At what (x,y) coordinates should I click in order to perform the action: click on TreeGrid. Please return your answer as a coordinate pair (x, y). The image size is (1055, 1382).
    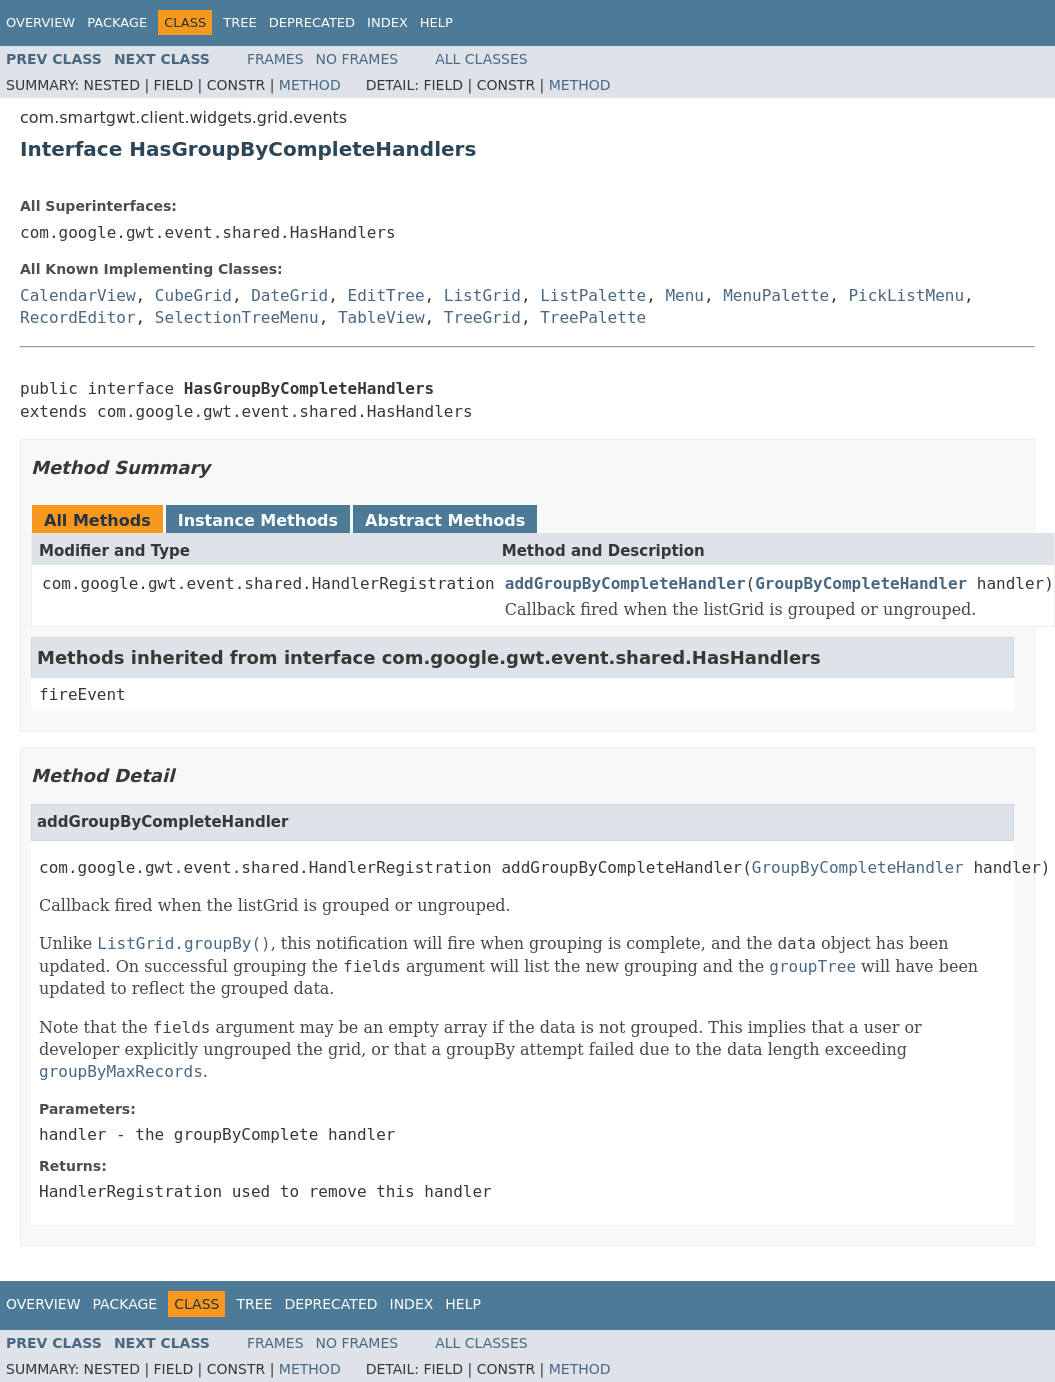
    Looking at the image, I should click on (482, 317).